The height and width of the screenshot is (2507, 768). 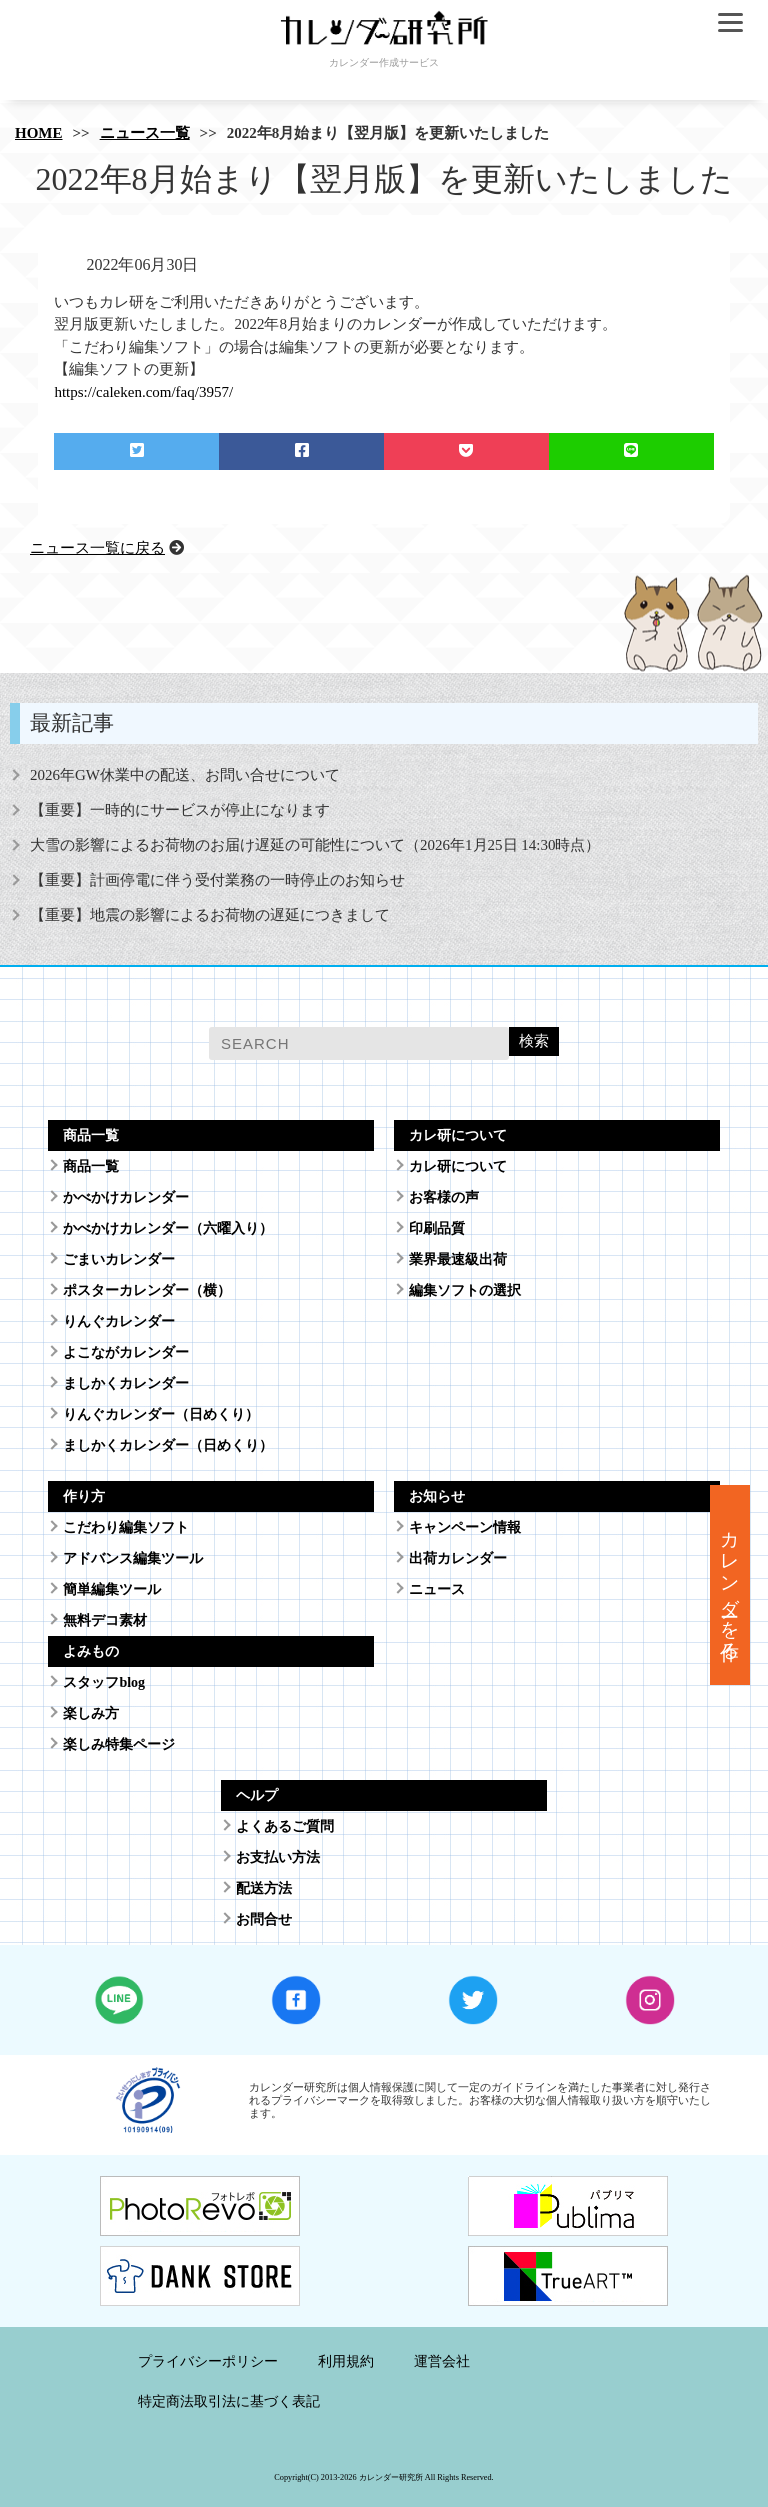 I want to click on 運営会社, so click(x=442, y=2361).